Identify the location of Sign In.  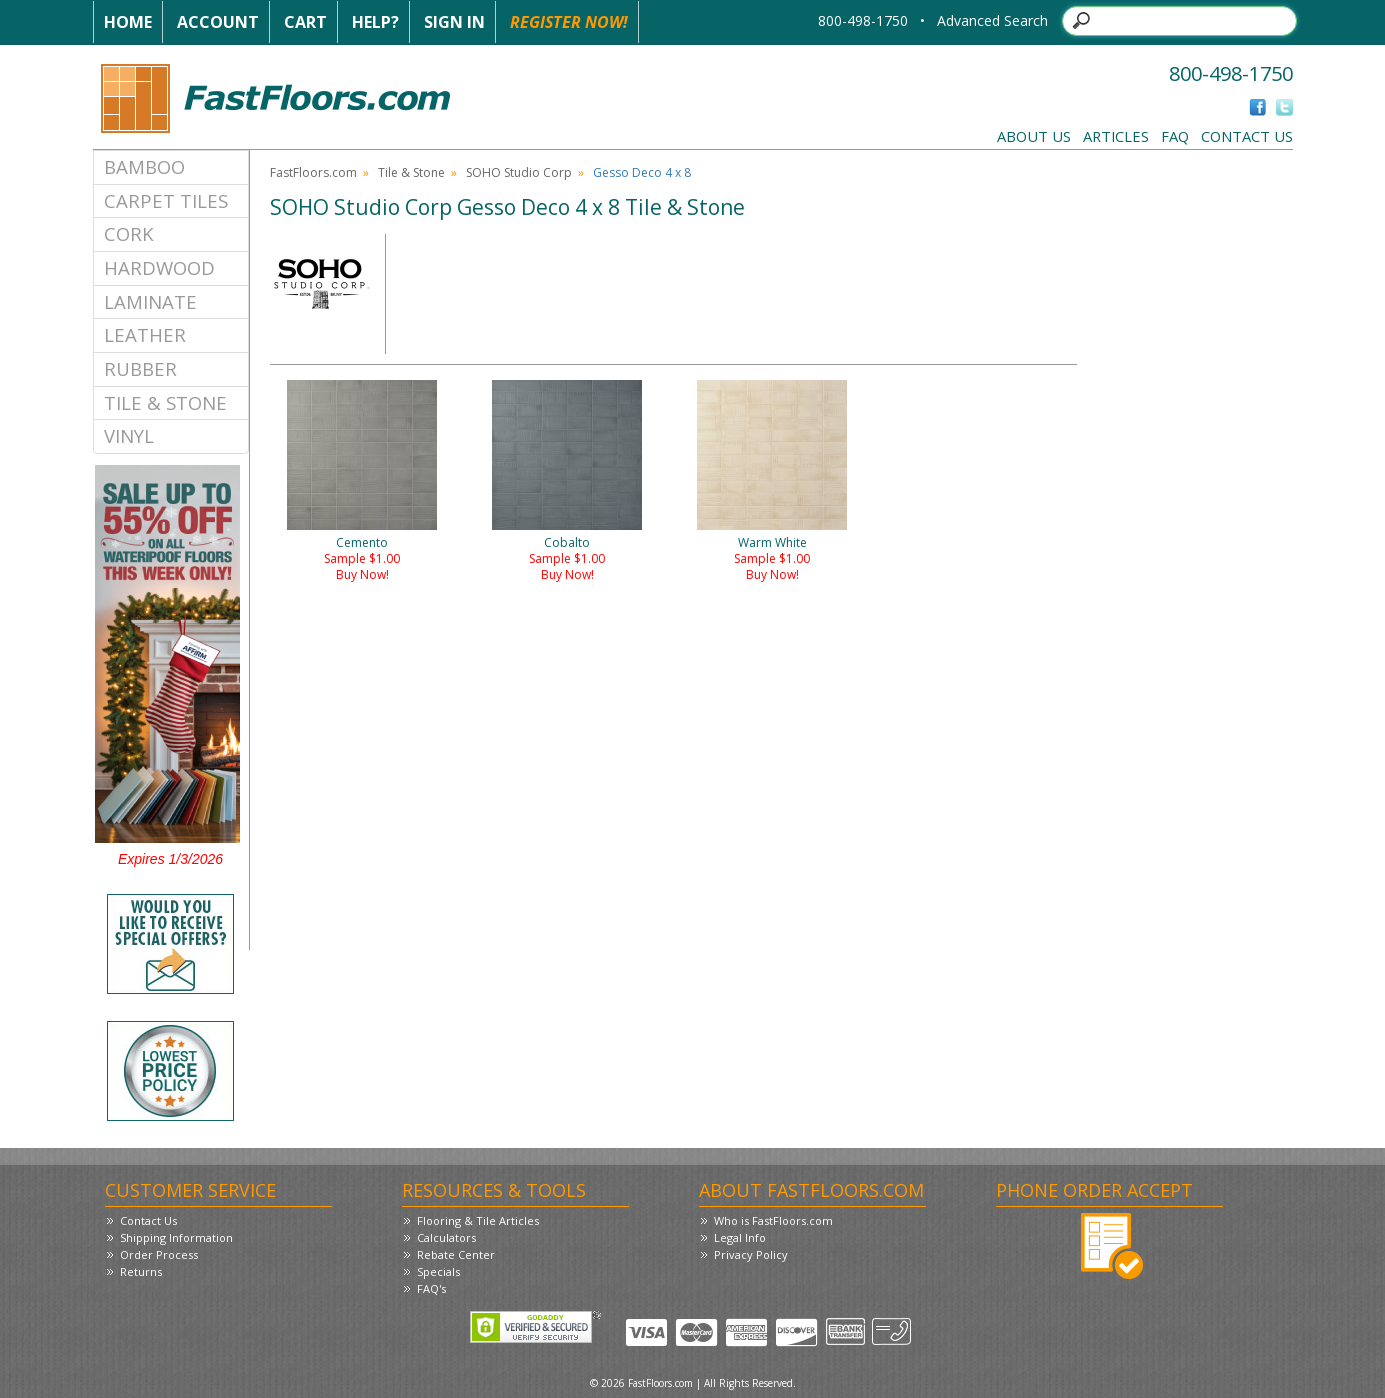
(454, 22).